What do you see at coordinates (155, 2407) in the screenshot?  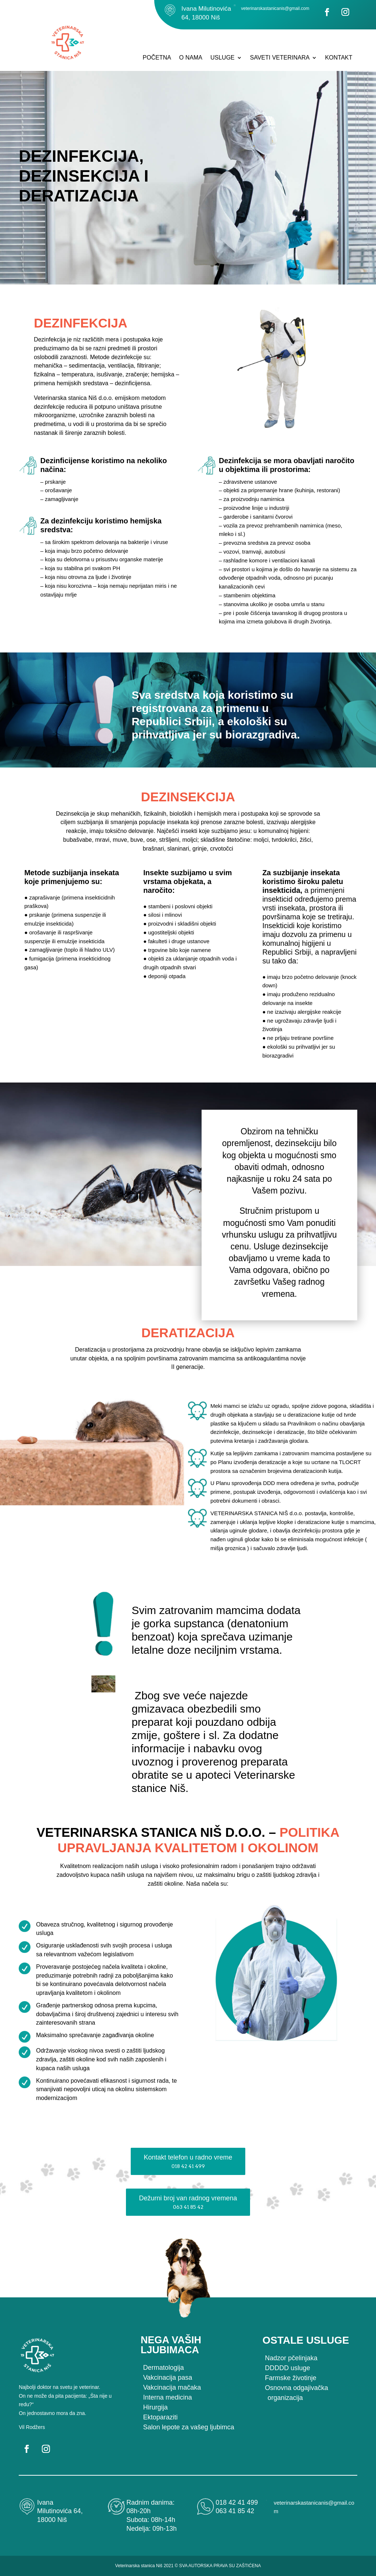 I see `Hirurgija` at bounding box center [155, 2407].